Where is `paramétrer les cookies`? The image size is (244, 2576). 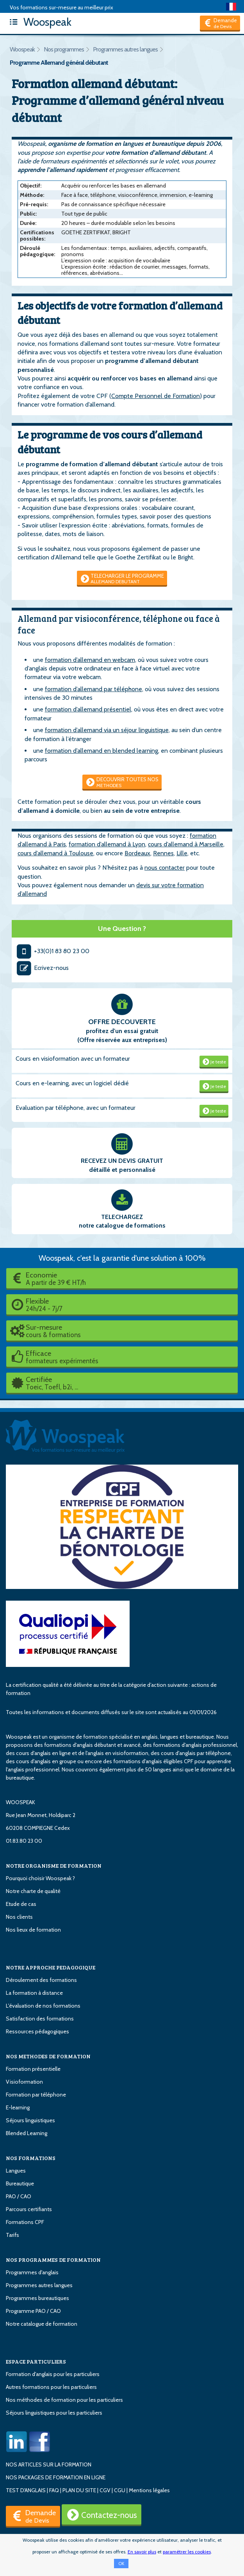
paramétrer les cookies is located at coordinates (187, 2552).